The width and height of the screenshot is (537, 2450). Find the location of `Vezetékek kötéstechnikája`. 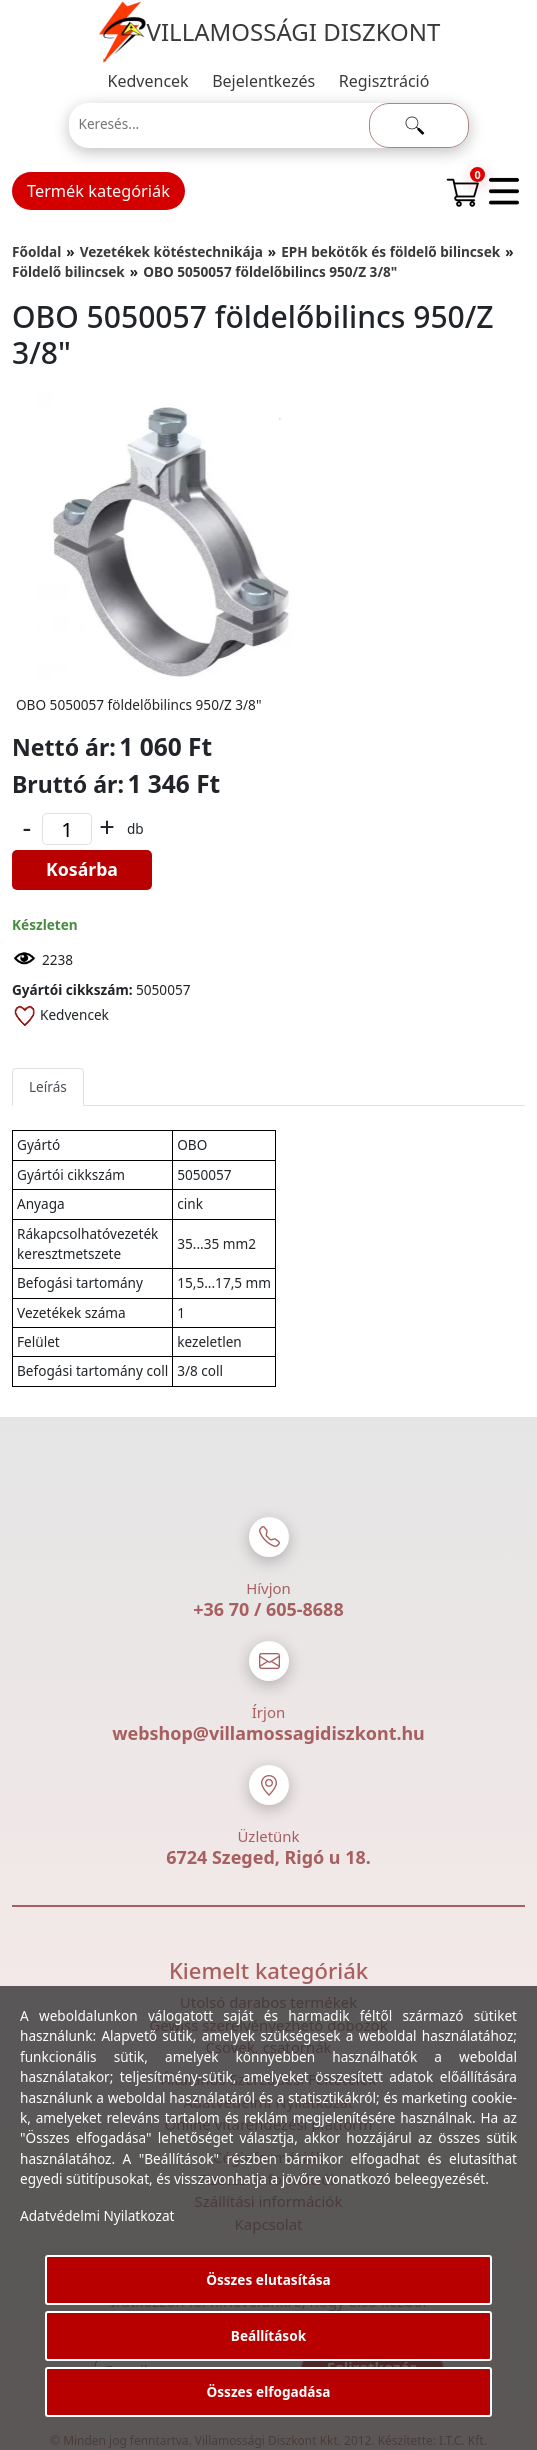

Vezetékek kötéstechnikája is located at coordinates (171, 251).